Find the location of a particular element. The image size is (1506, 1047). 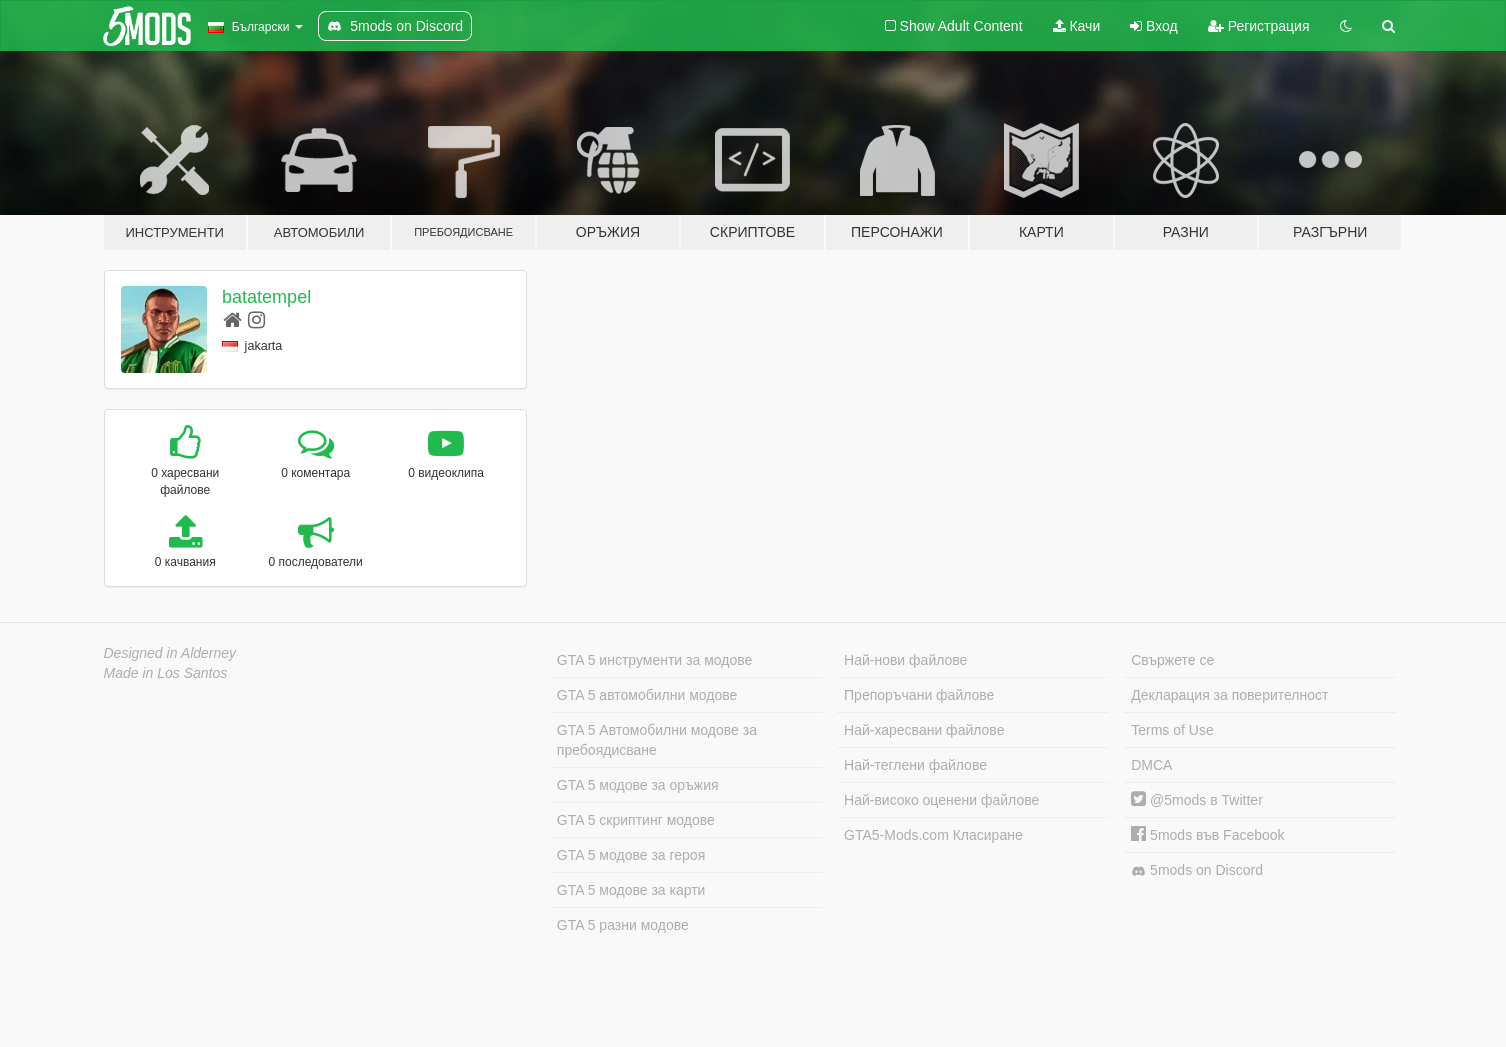

GTA 5 скриптинг модове is located at coordinates (636, 820).